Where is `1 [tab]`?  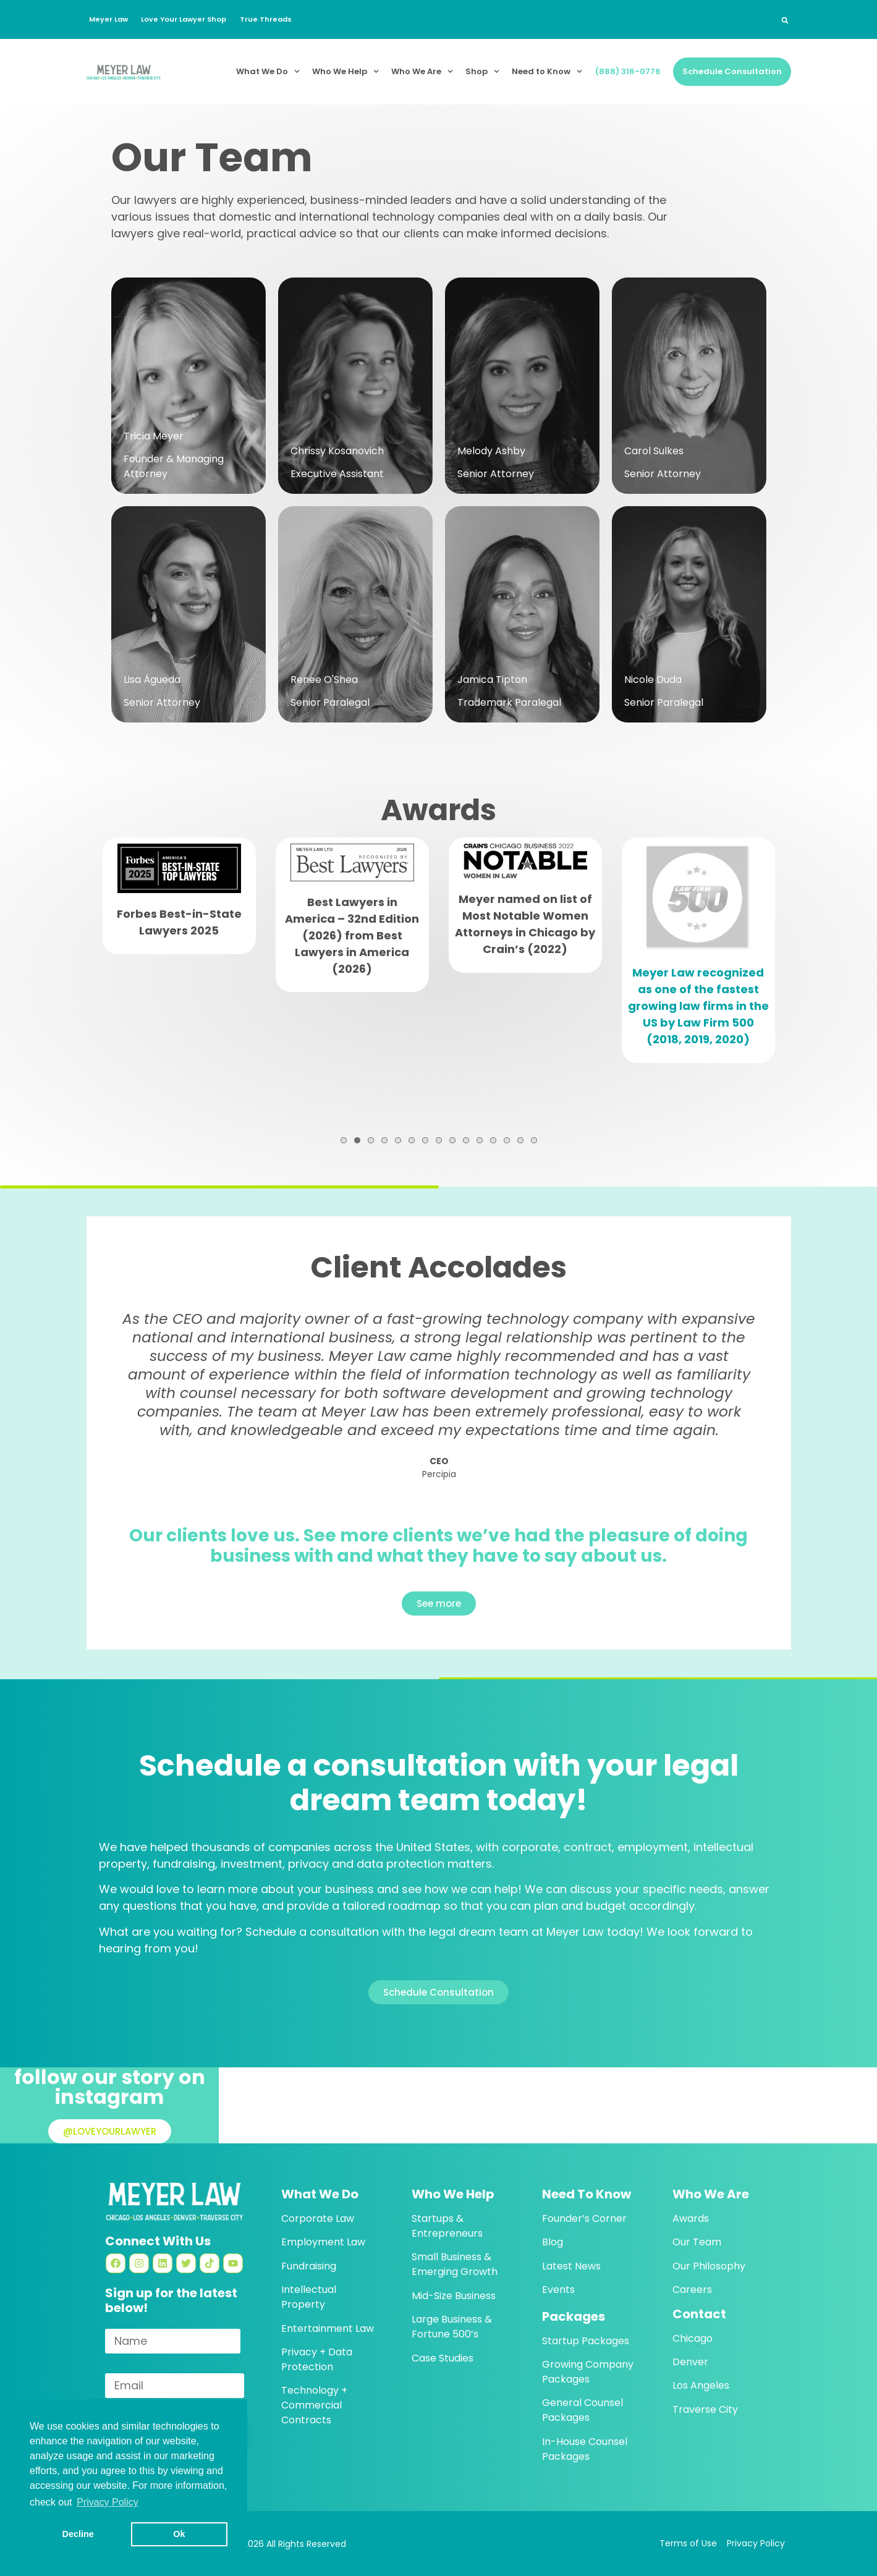
1 [tab] is located at coordinates (344, 1140).